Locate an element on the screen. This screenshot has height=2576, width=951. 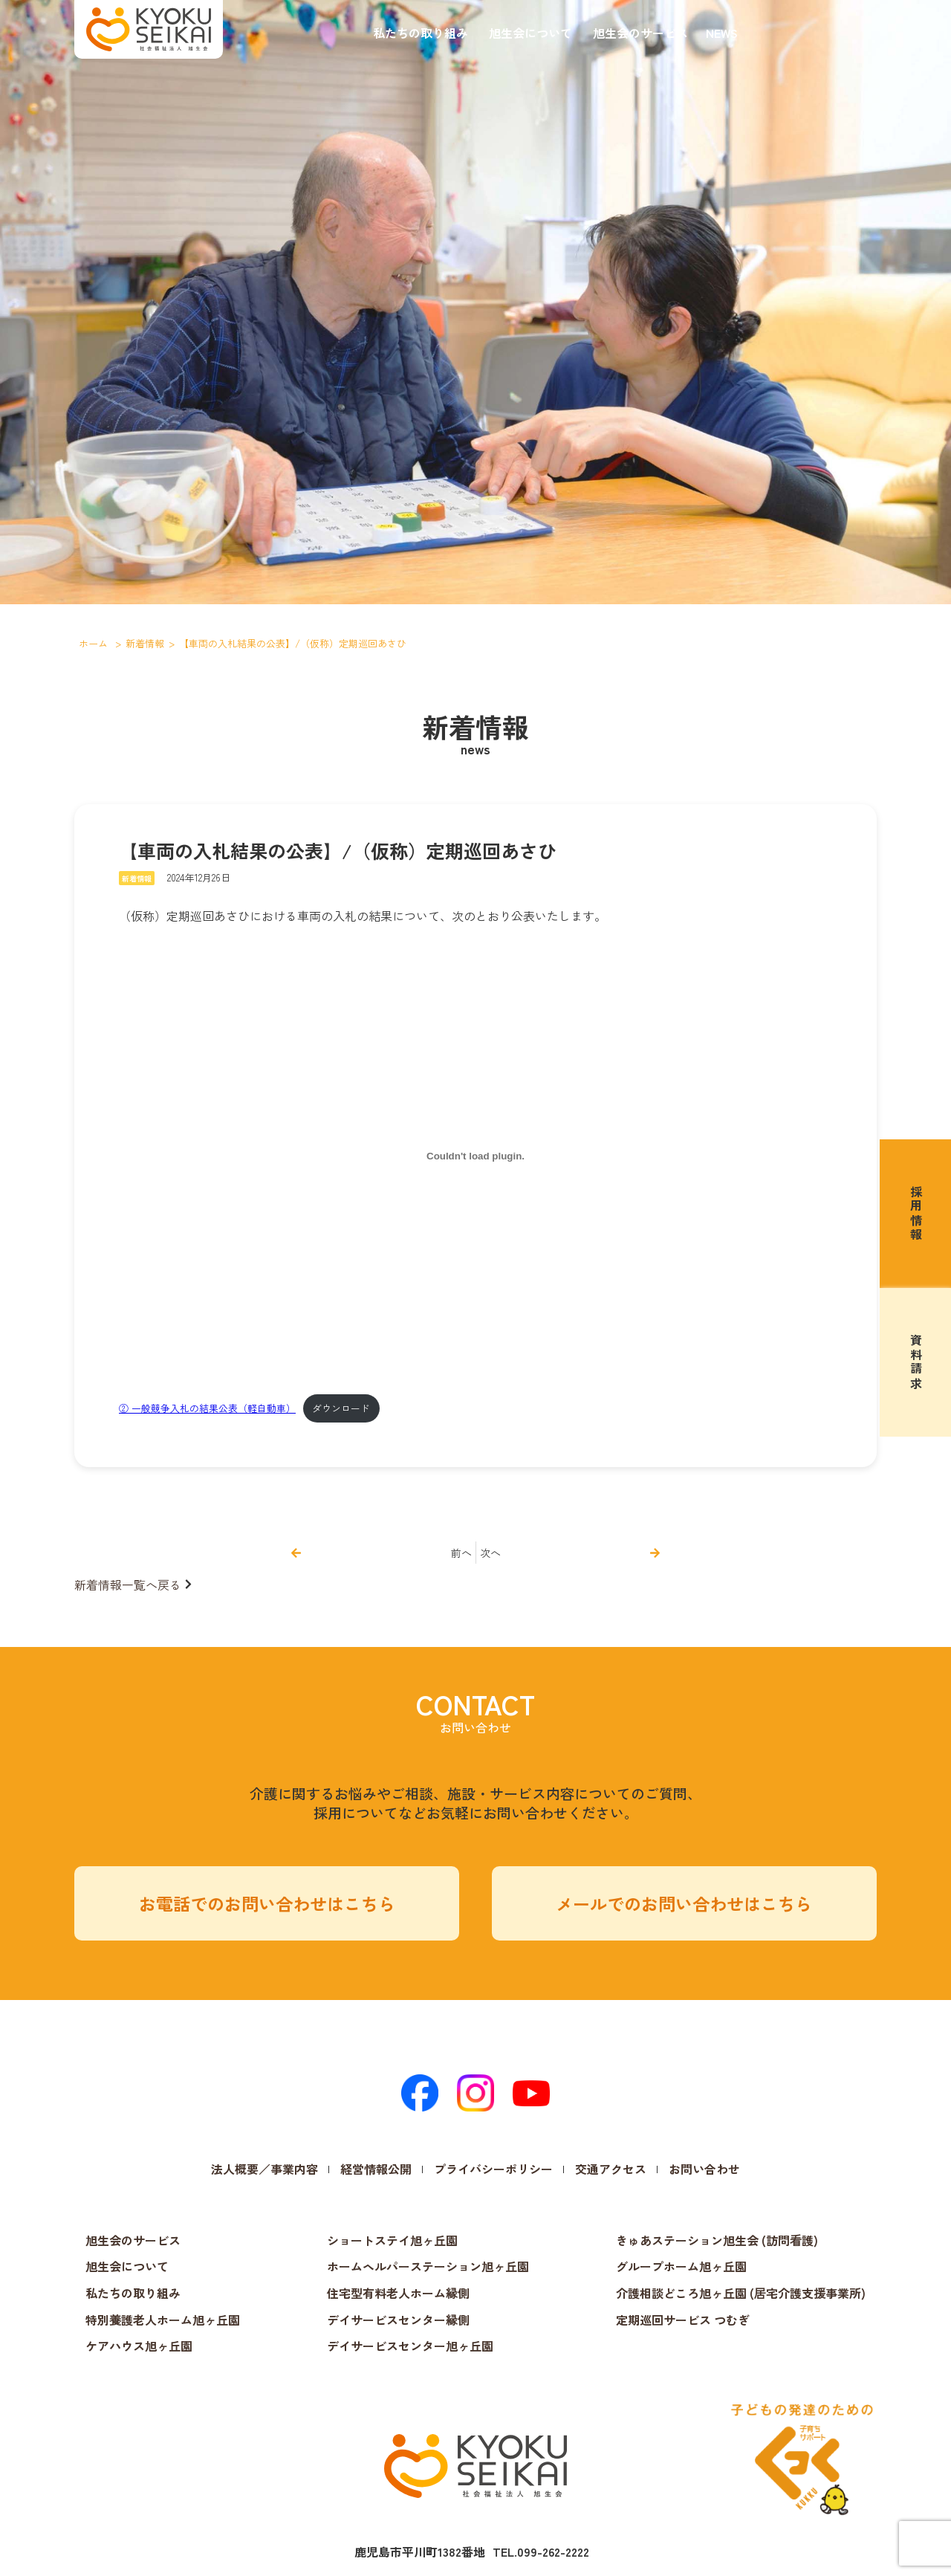
ホームヘルパーステーション旭ヶ丘園 is located at coordinates (428, 2266).